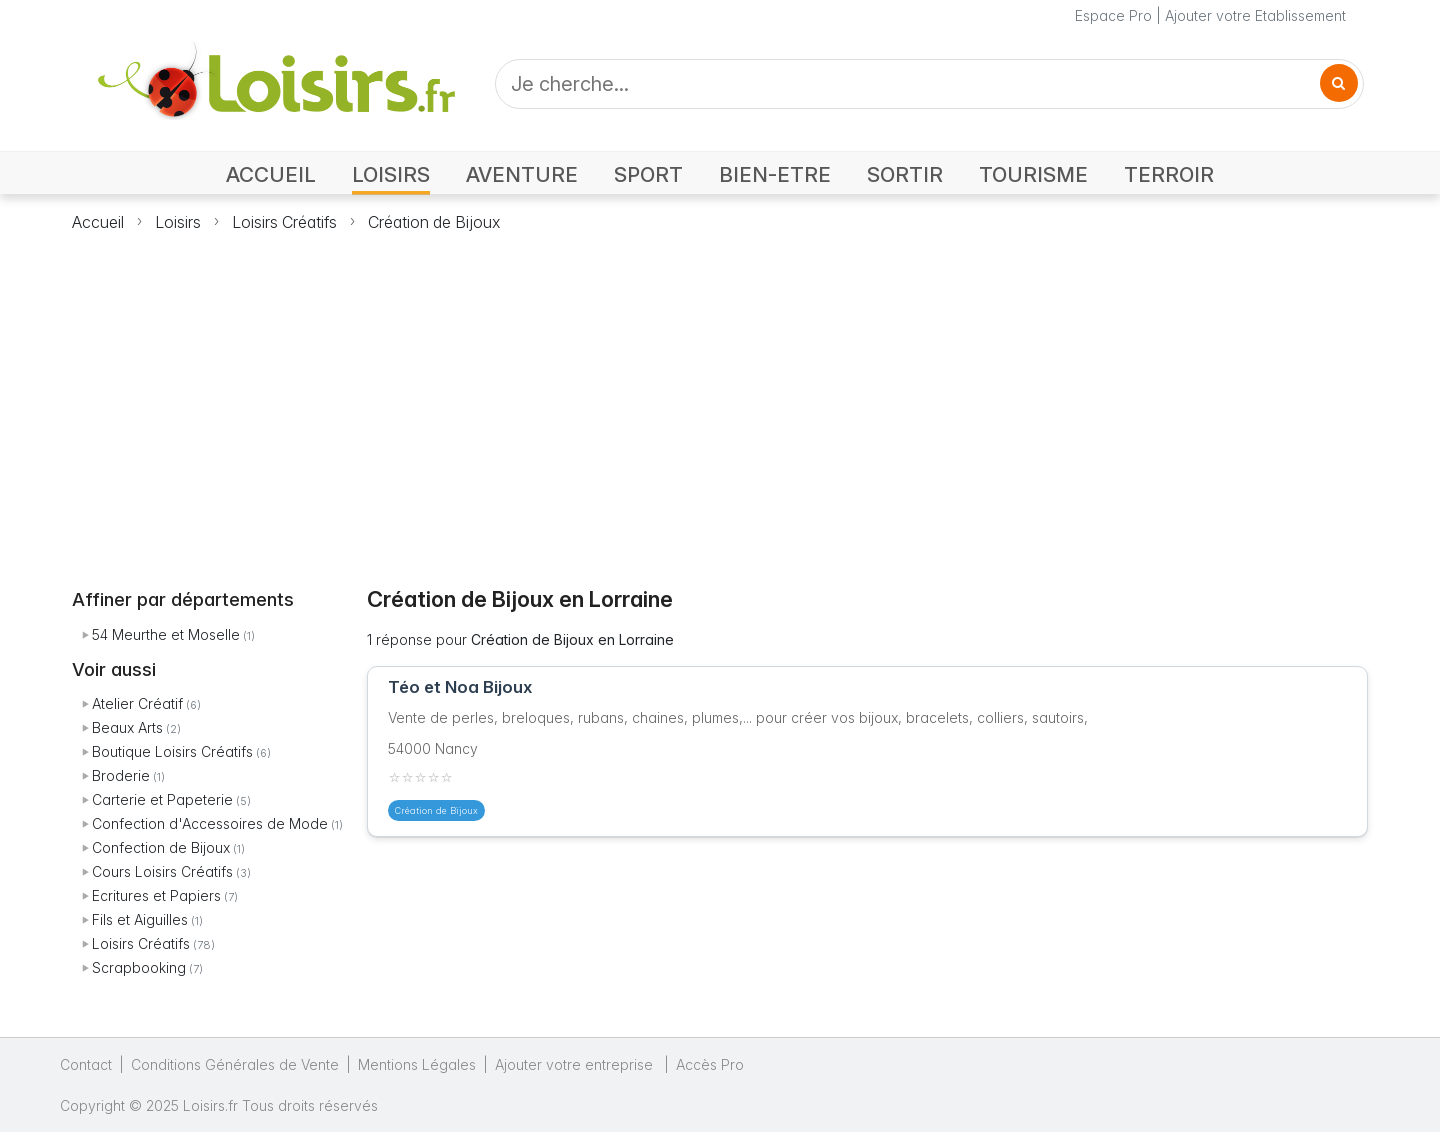 This screenshot has height=1132, width=1440. I want to click on Ajouter votre Etablissement, so click(1255, 15).